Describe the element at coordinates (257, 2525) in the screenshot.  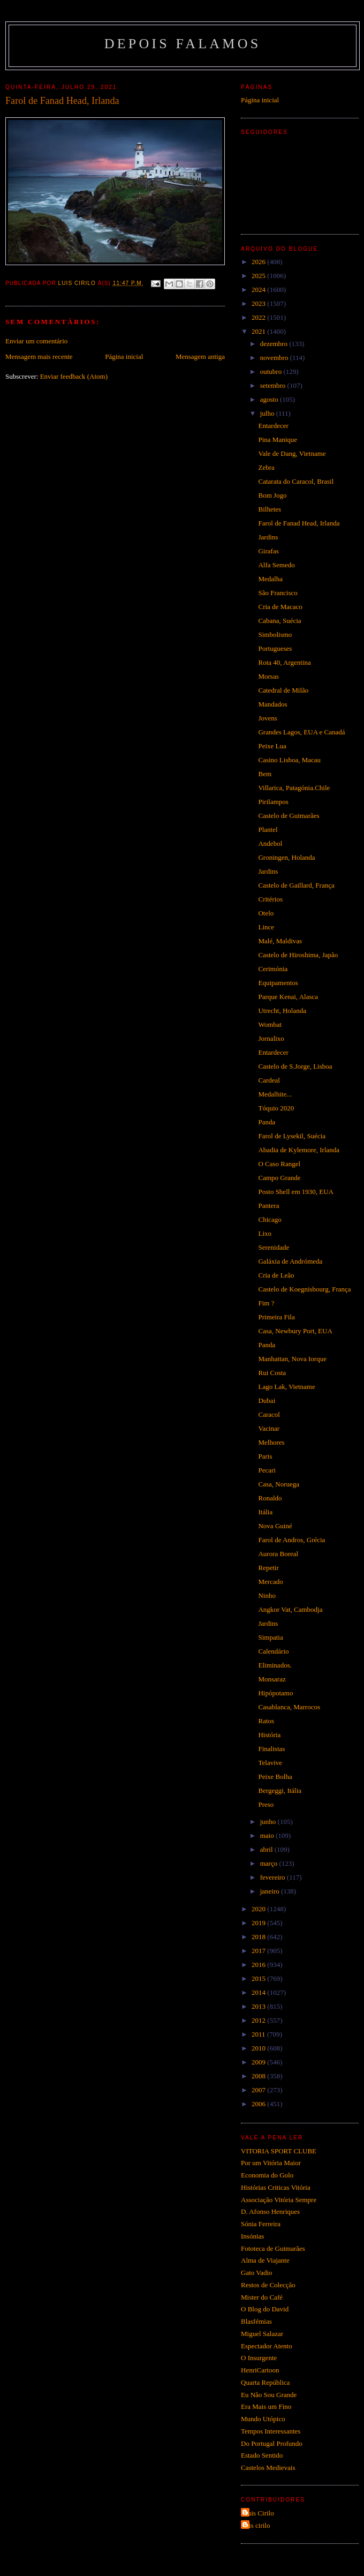
I see `luis cirilo` at that location.